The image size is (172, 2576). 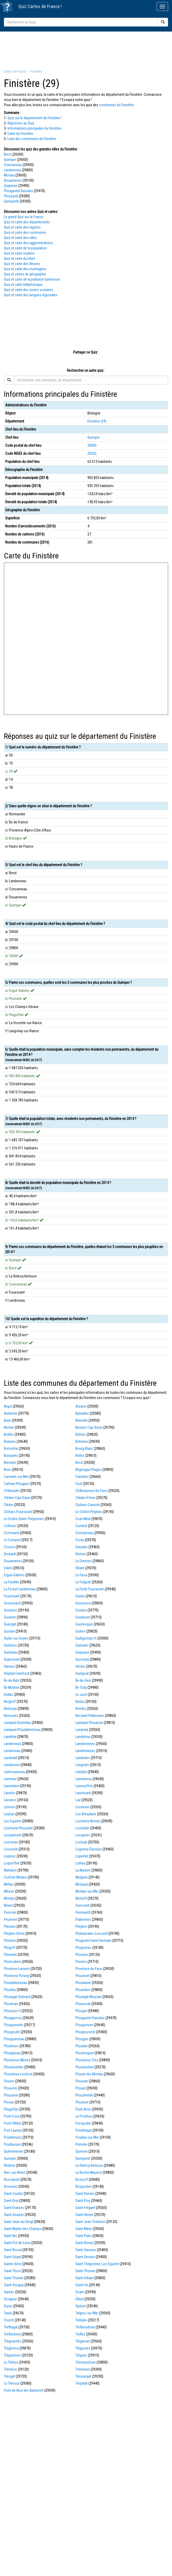 What do you see at coordinates (80, 2088) in the screenshot?
I see `Plouyé` at bounding box center [80, 2088].